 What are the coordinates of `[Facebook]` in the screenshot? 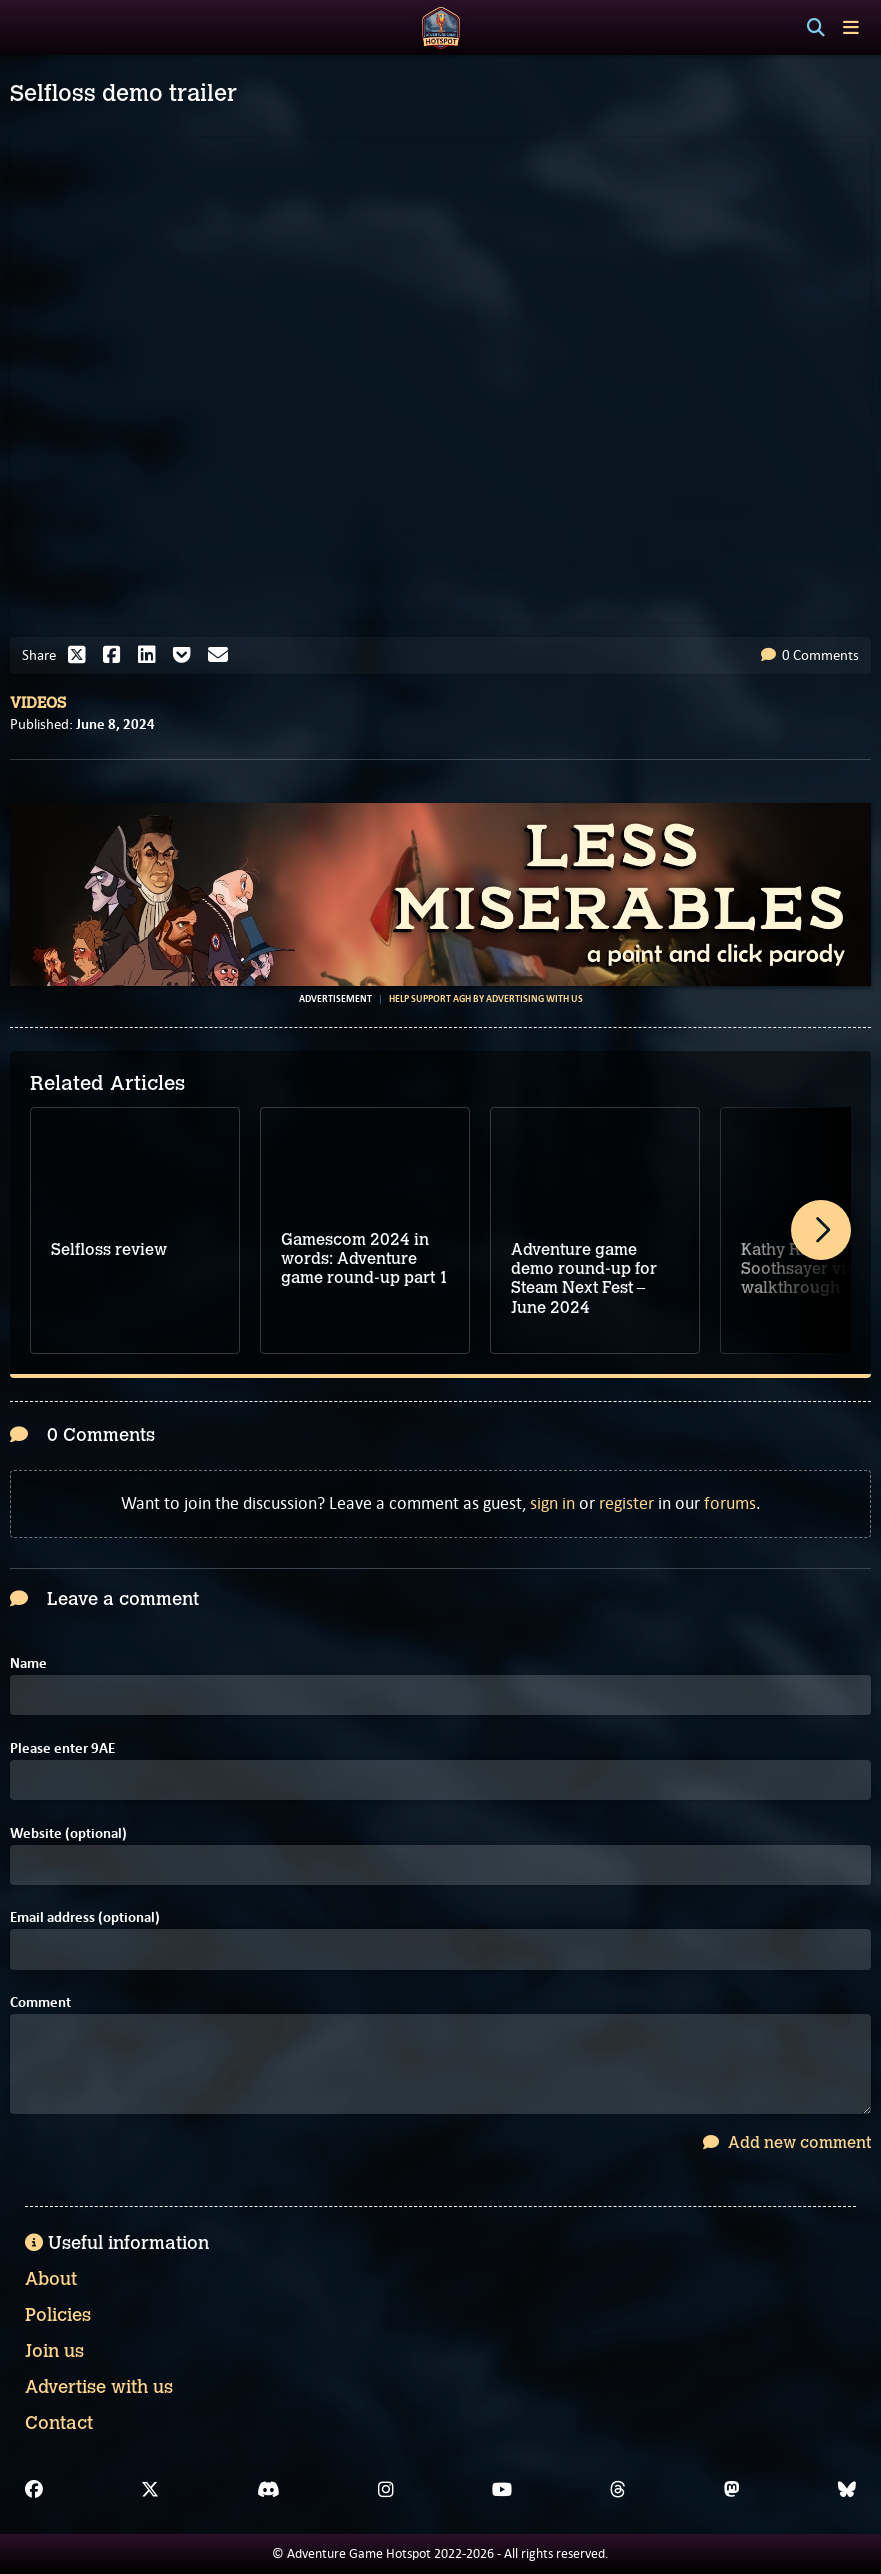 It's located at (34, 2490).